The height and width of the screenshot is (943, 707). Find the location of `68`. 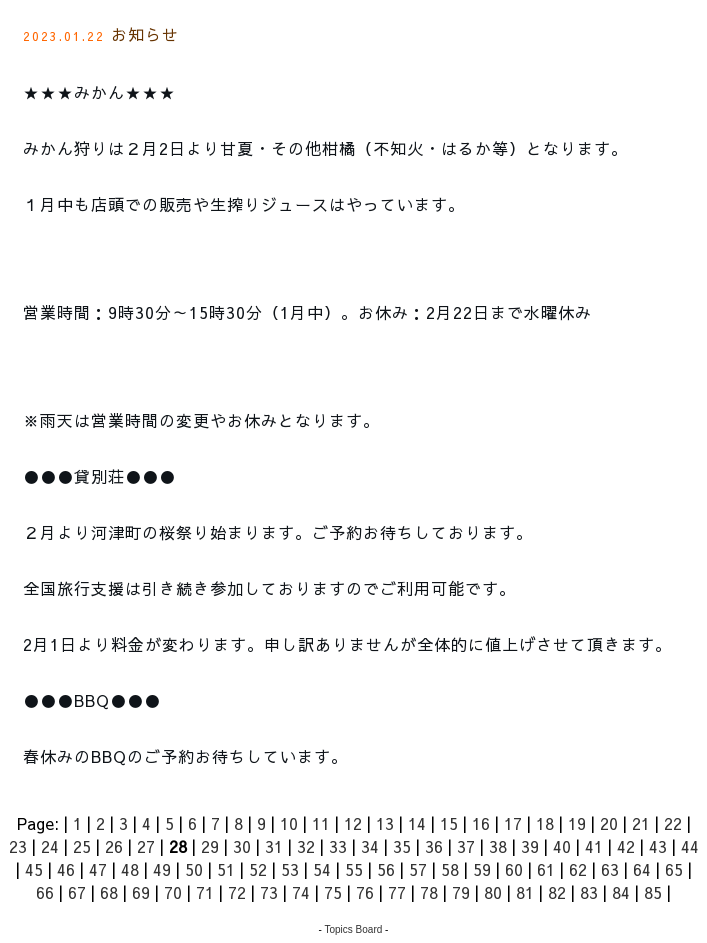

68 is located at coordinates (109, 892).